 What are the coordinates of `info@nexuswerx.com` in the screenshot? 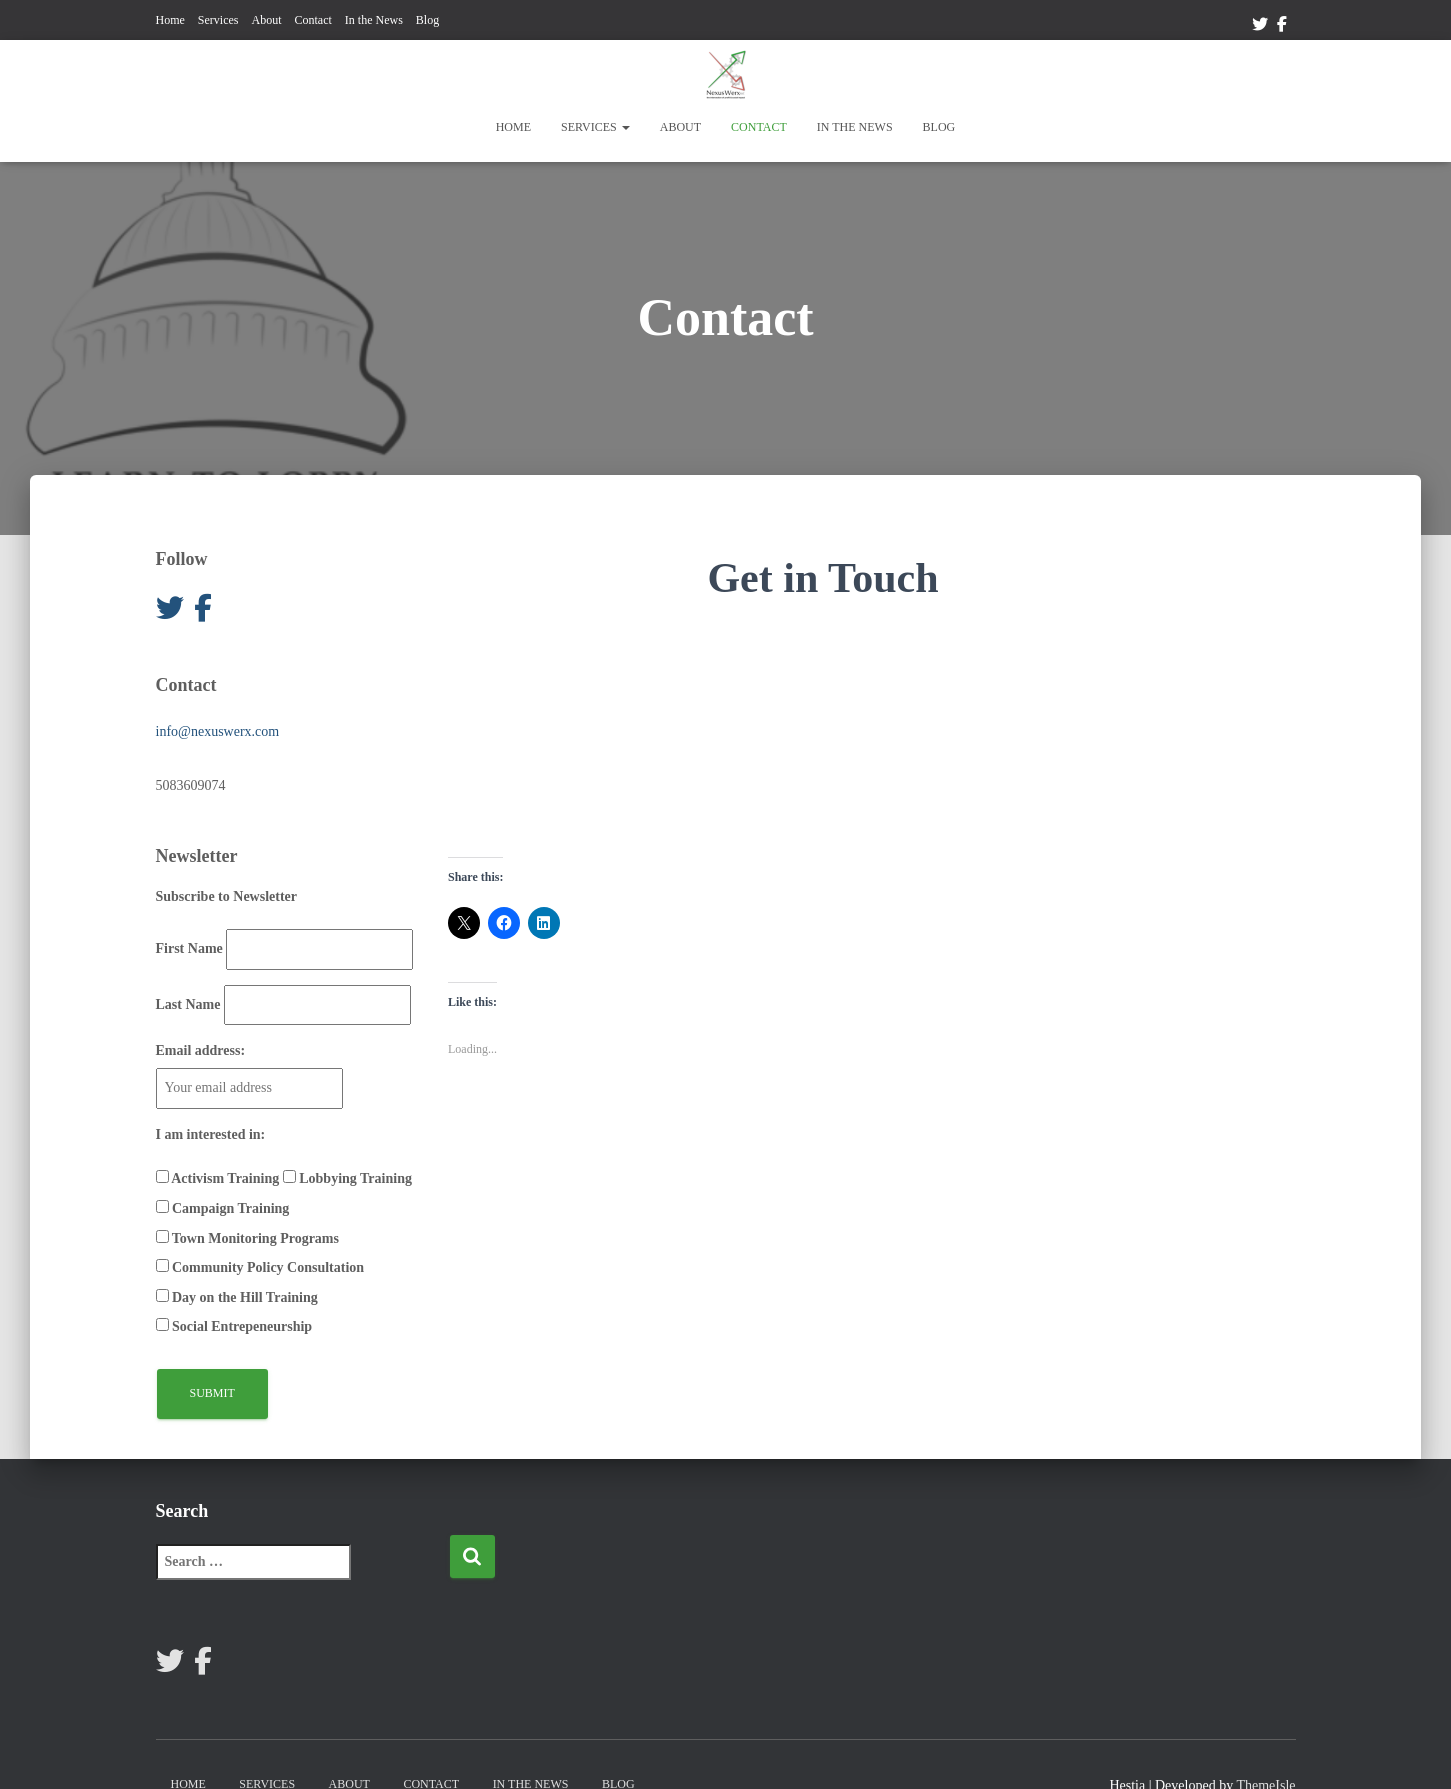 It's located at (218, 731).